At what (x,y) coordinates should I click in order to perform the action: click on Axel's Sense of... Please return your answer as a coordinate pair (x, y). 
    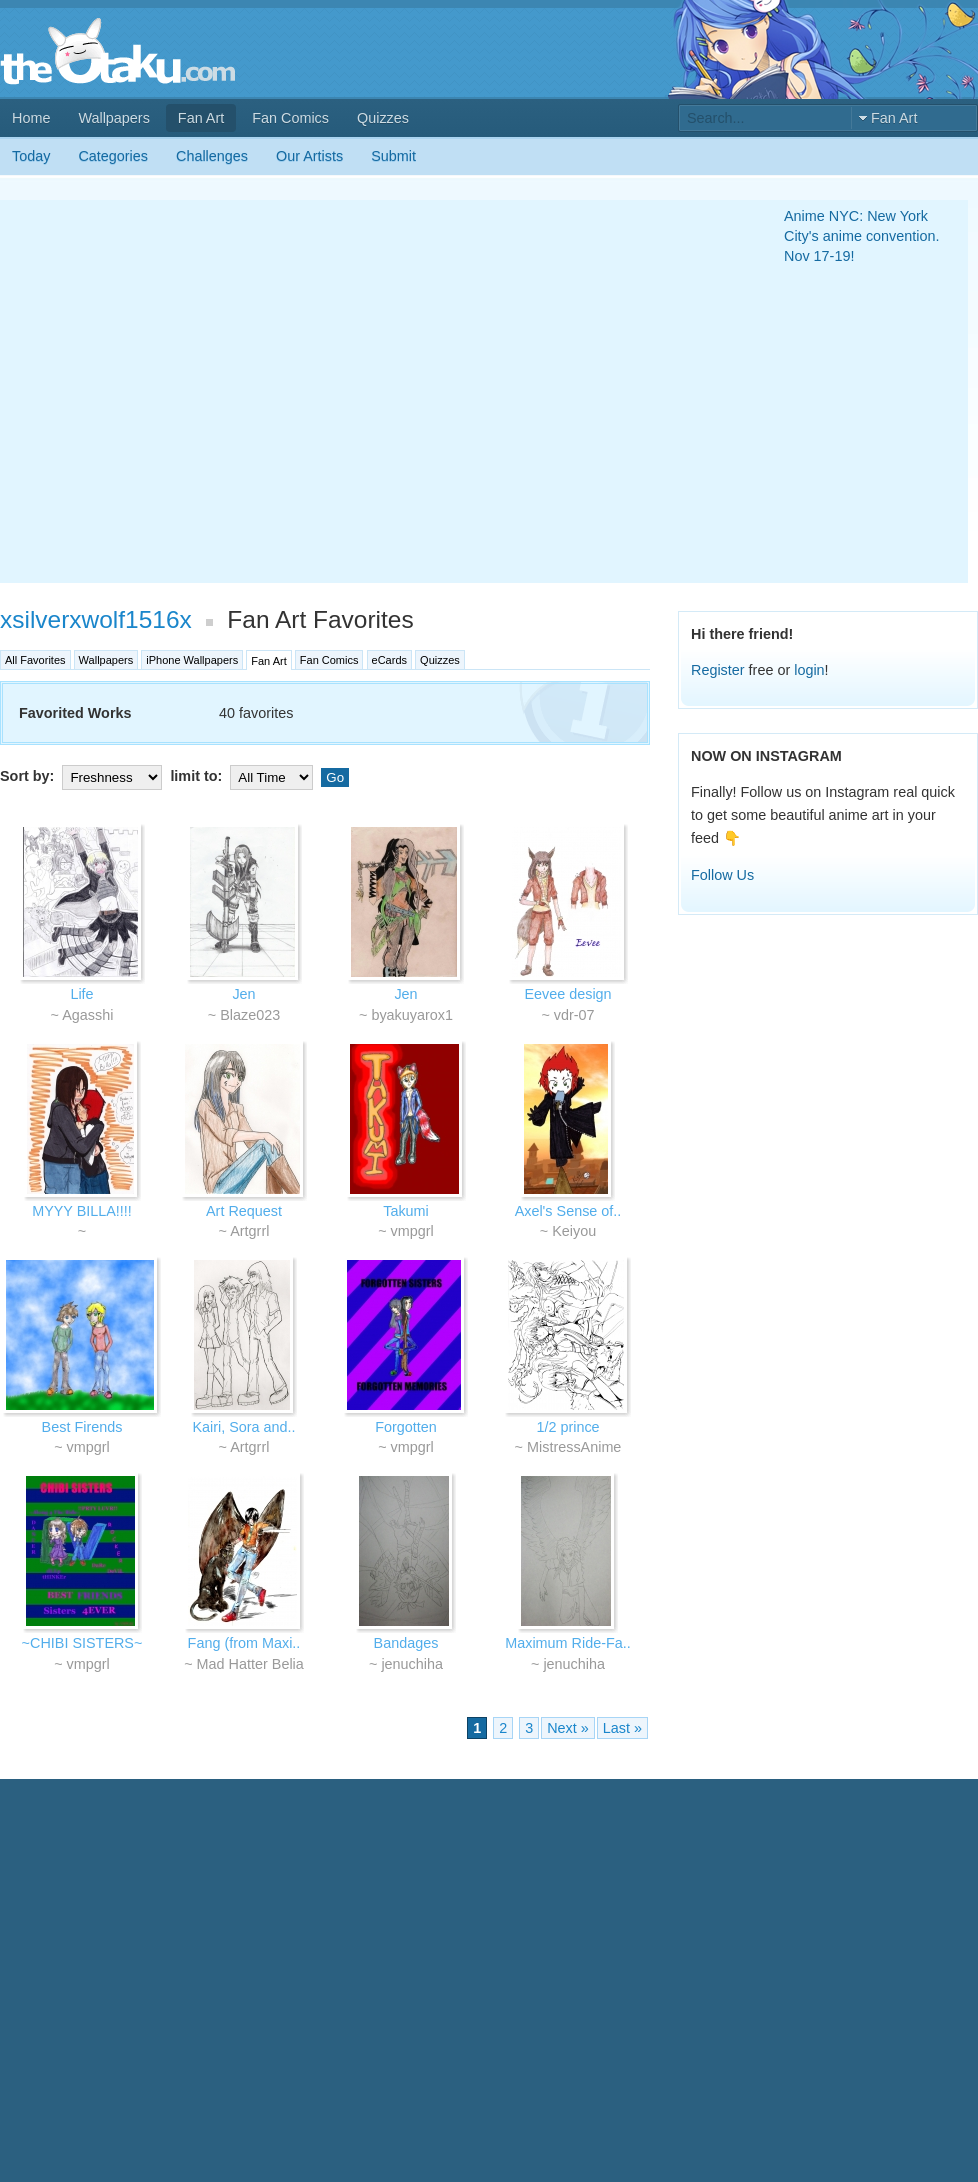
    Looking at the image, I should click on (568, 1211).